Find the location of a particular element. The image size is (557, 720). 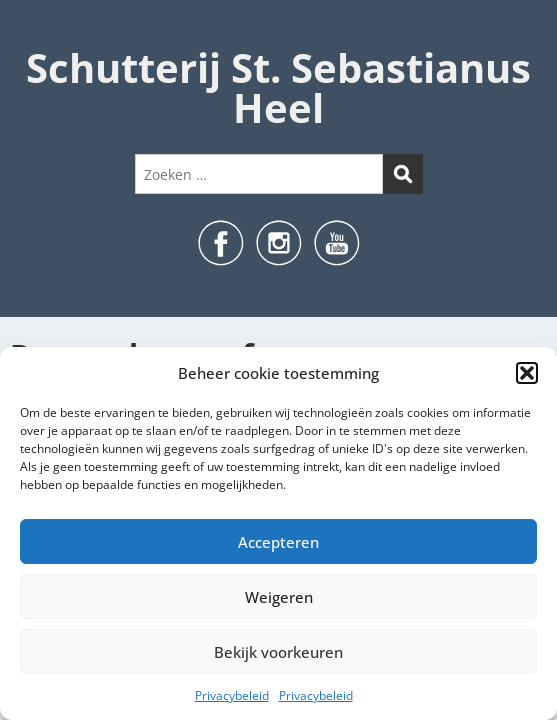

Menu is located at coordinates (36, 34).